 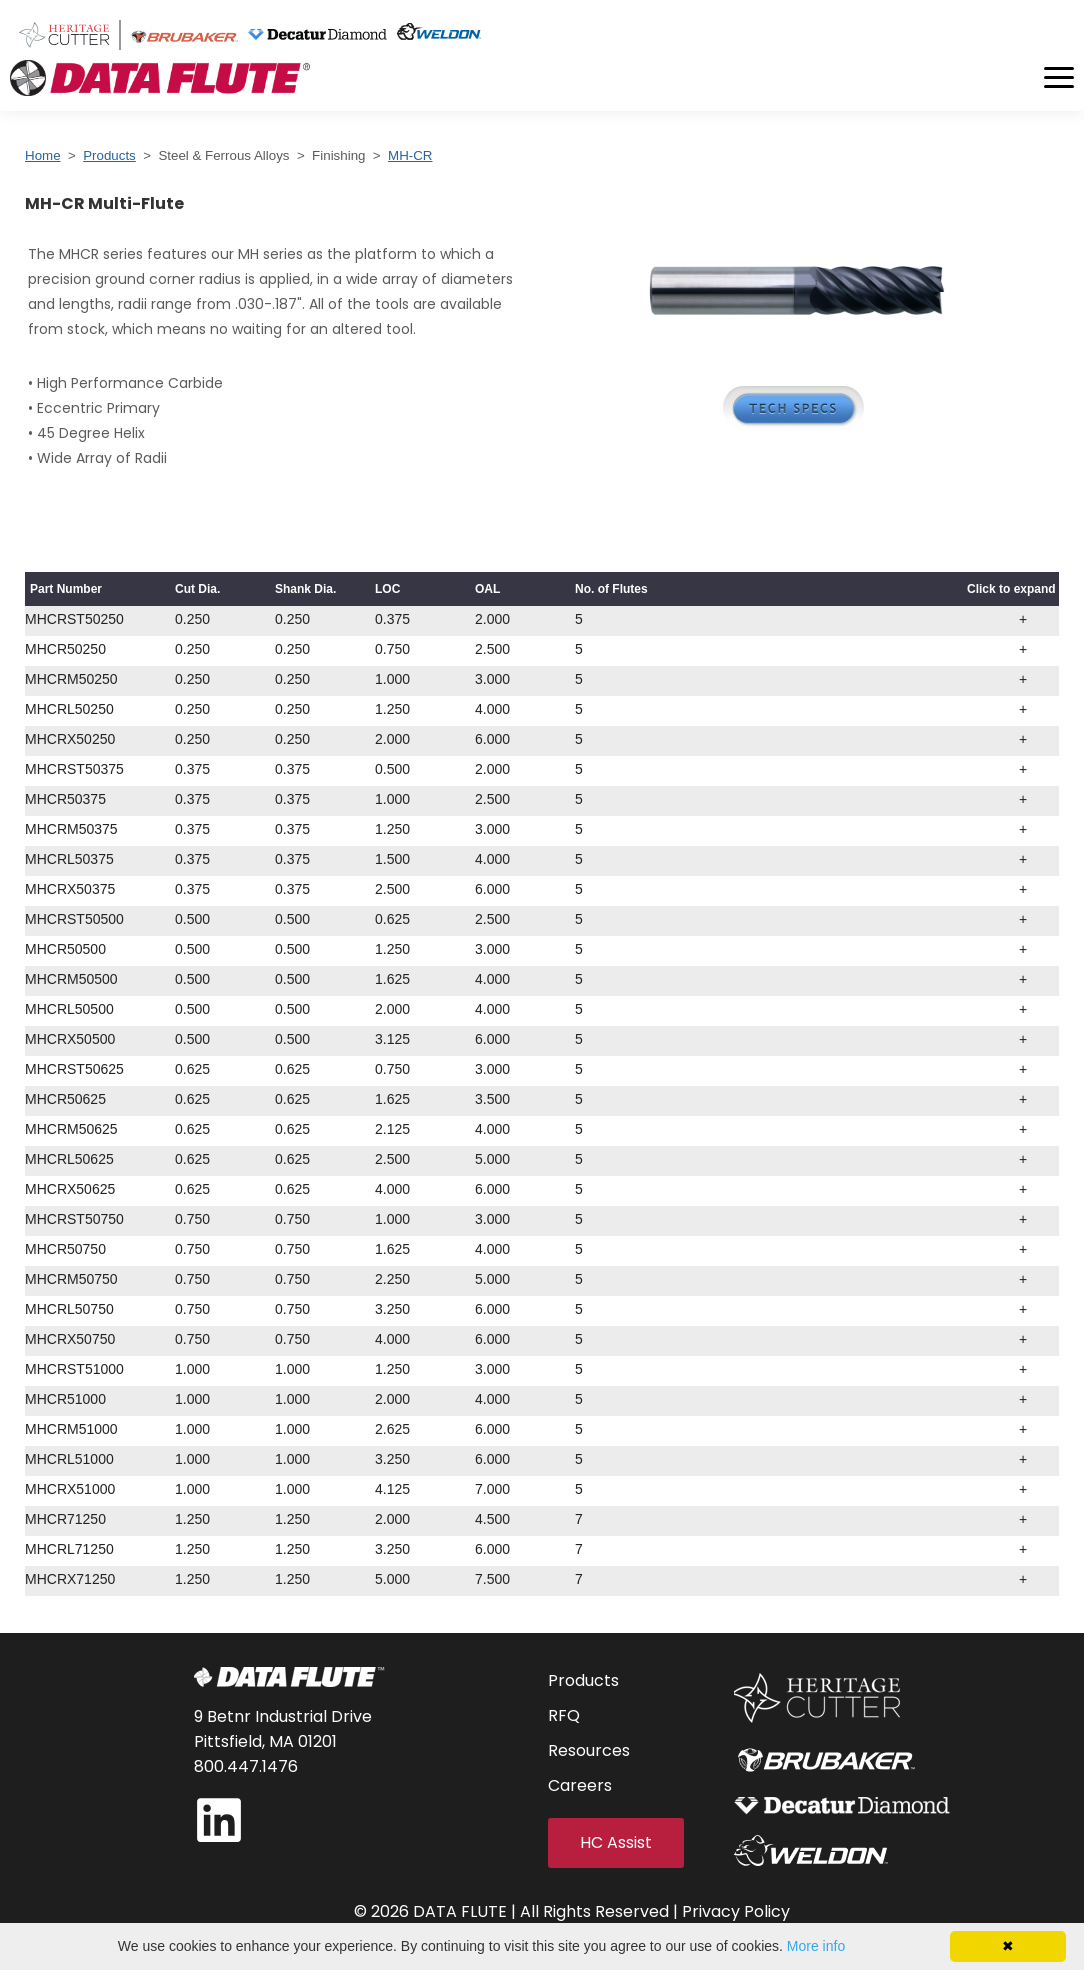 I want to click on Privacy Policy, so click(x=736, y=1911).